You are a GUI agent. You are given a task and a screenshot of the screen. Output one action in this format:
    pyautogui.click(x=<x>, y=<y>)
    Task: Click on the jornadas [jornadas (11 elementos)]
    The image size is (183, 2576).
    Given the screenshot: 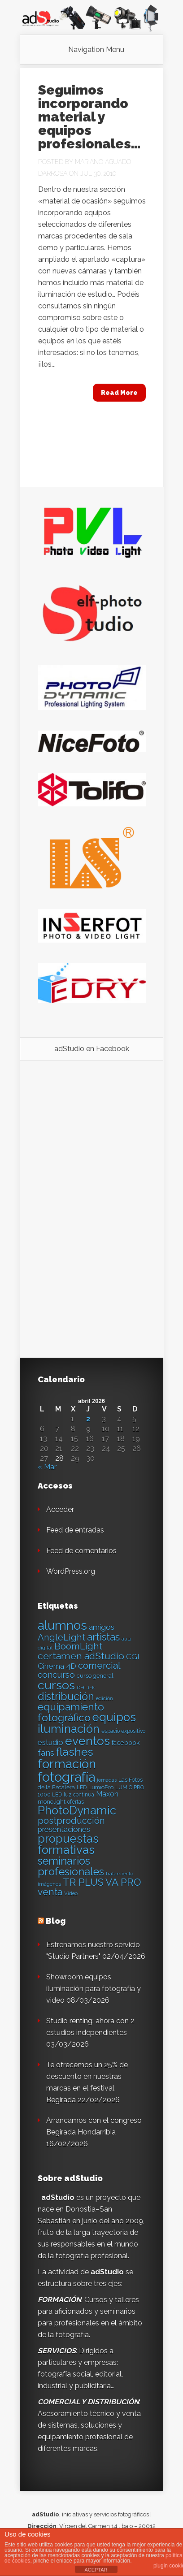 What is the action you would take?
    pyautogui.click(x=107, y=1780)
    